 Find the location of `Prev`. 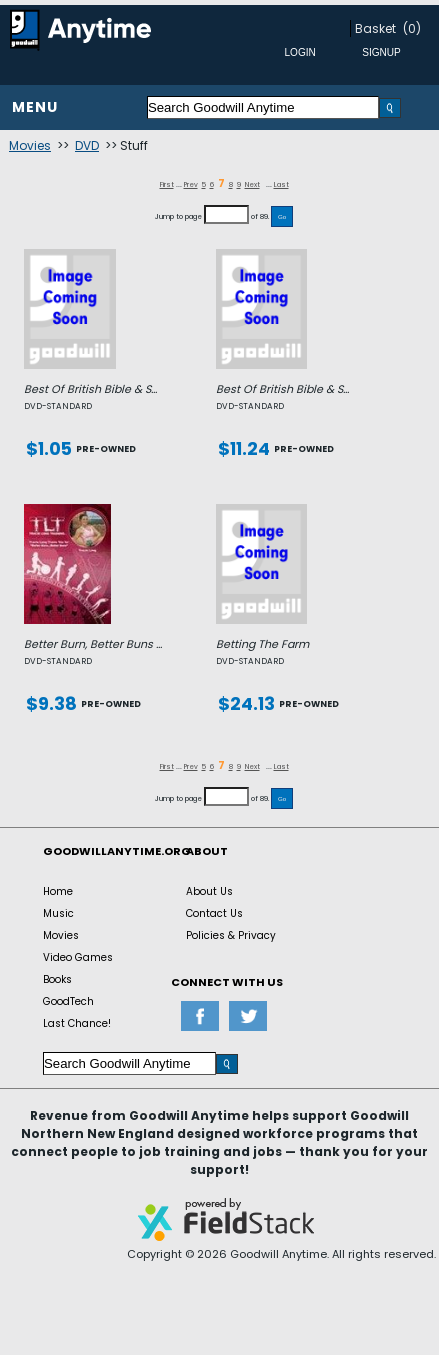

Prev is located at coordinates (191, 184).